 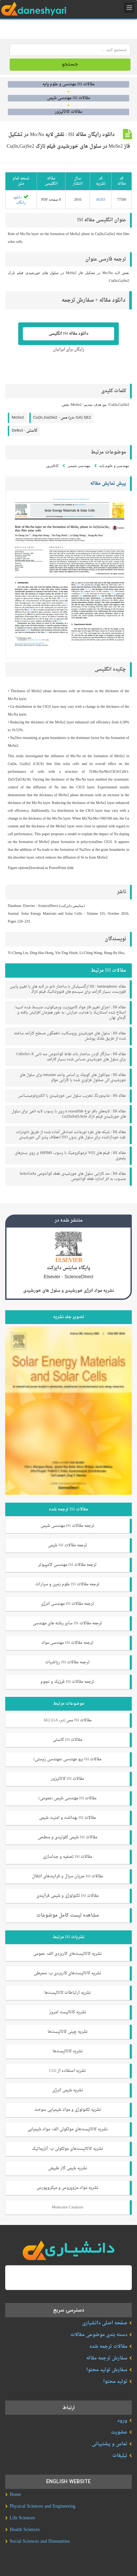 I want to click on MoSe2, so click(x=18, y=417).